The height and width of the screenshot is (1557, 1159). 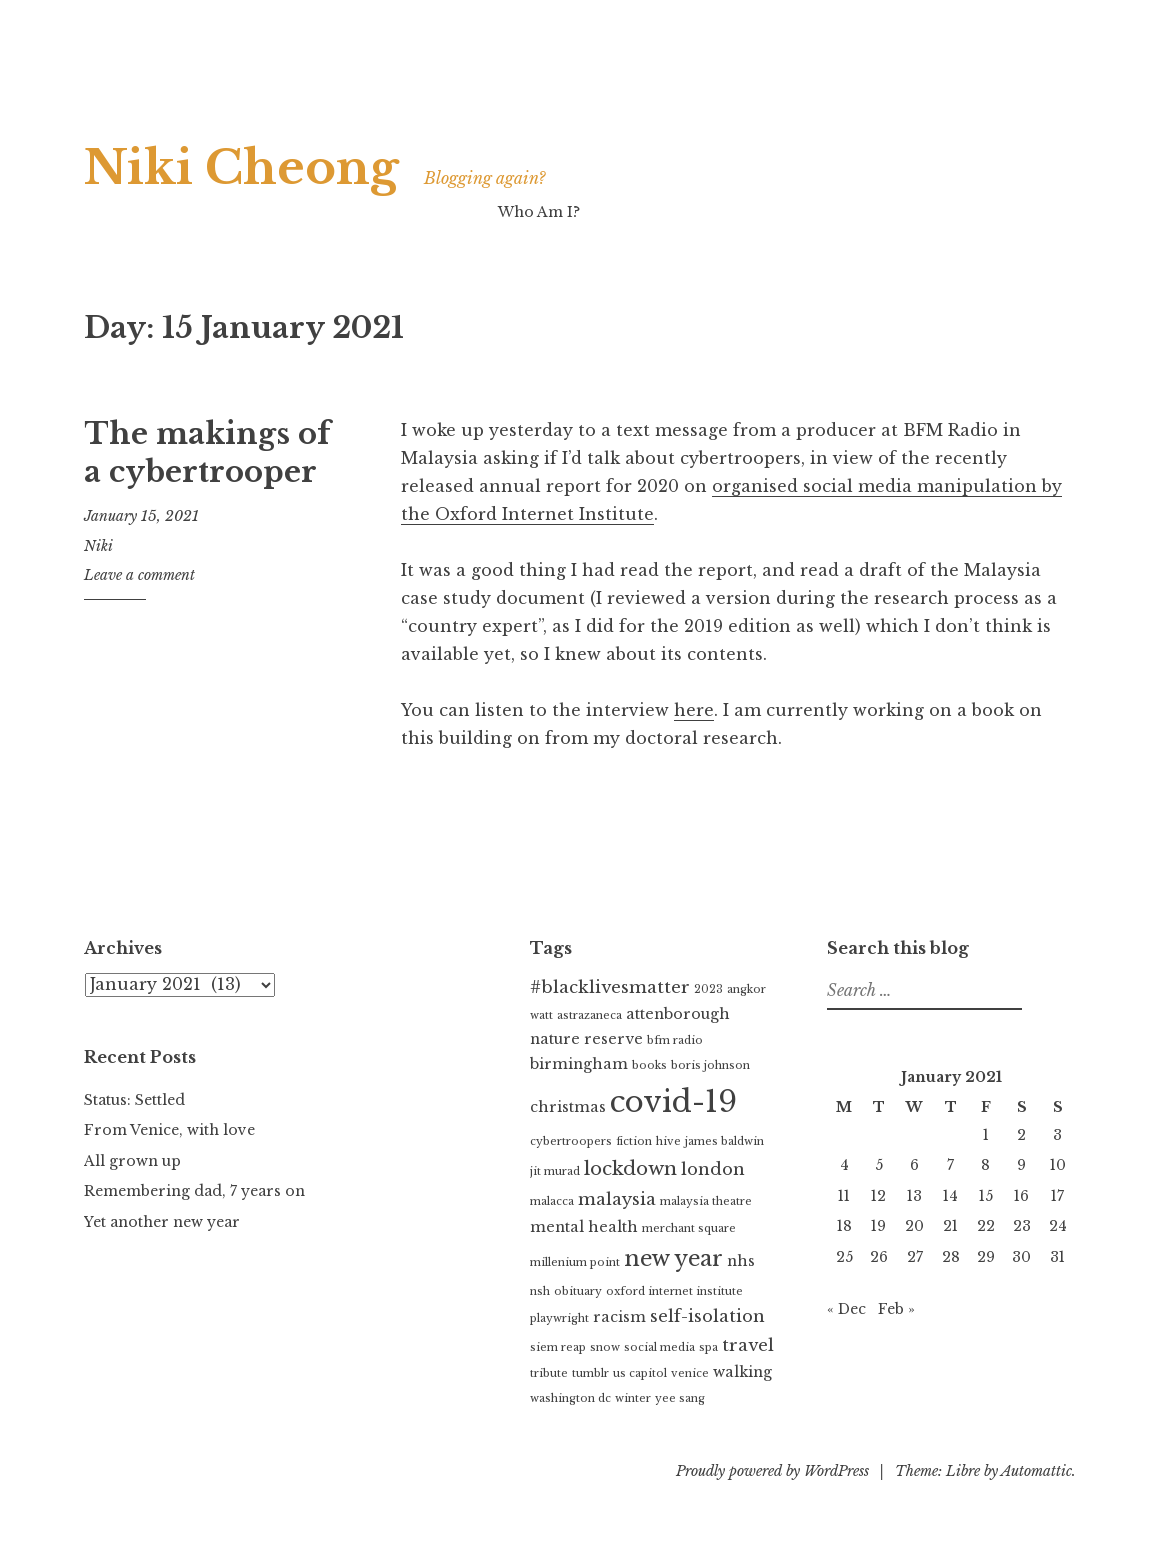 What do you see at coordinates (690, 1373) in the screenshot?
I see `venice [venice (1 item)]` at bounding box center [690, 1373].